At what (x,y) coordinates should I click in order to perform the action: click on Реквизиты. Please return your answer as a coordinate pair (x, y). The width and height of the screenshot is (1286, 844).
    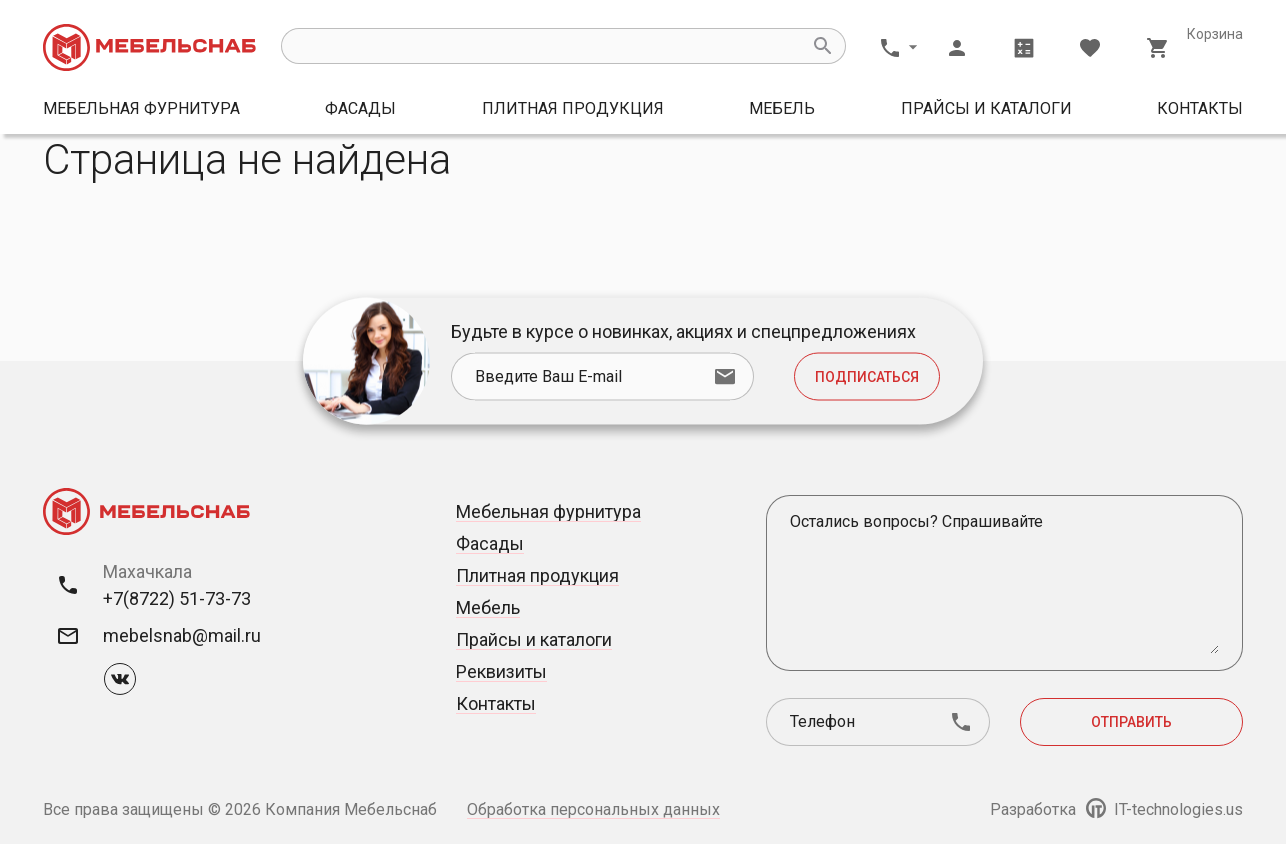
    Looking at the image, I should click on (501, 671).